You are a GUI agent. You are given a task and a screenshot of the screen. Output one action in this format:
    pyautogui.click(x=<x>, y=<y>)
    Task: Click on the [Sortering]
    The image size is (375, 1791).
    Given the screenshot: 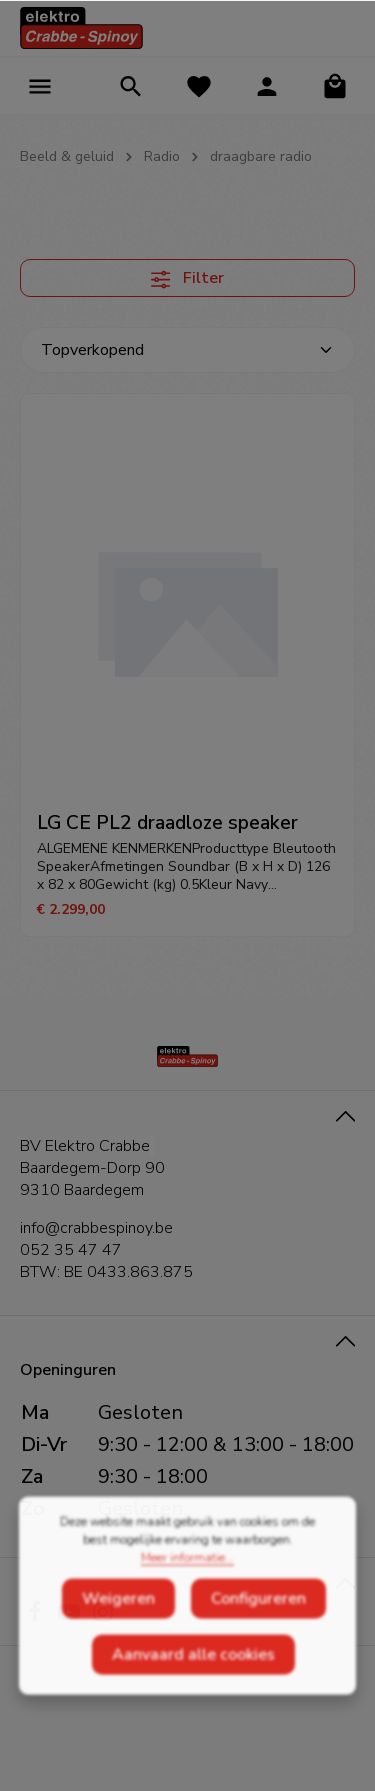 What is the action you would take?
    pyautogui.click(x=187, y=350)
    